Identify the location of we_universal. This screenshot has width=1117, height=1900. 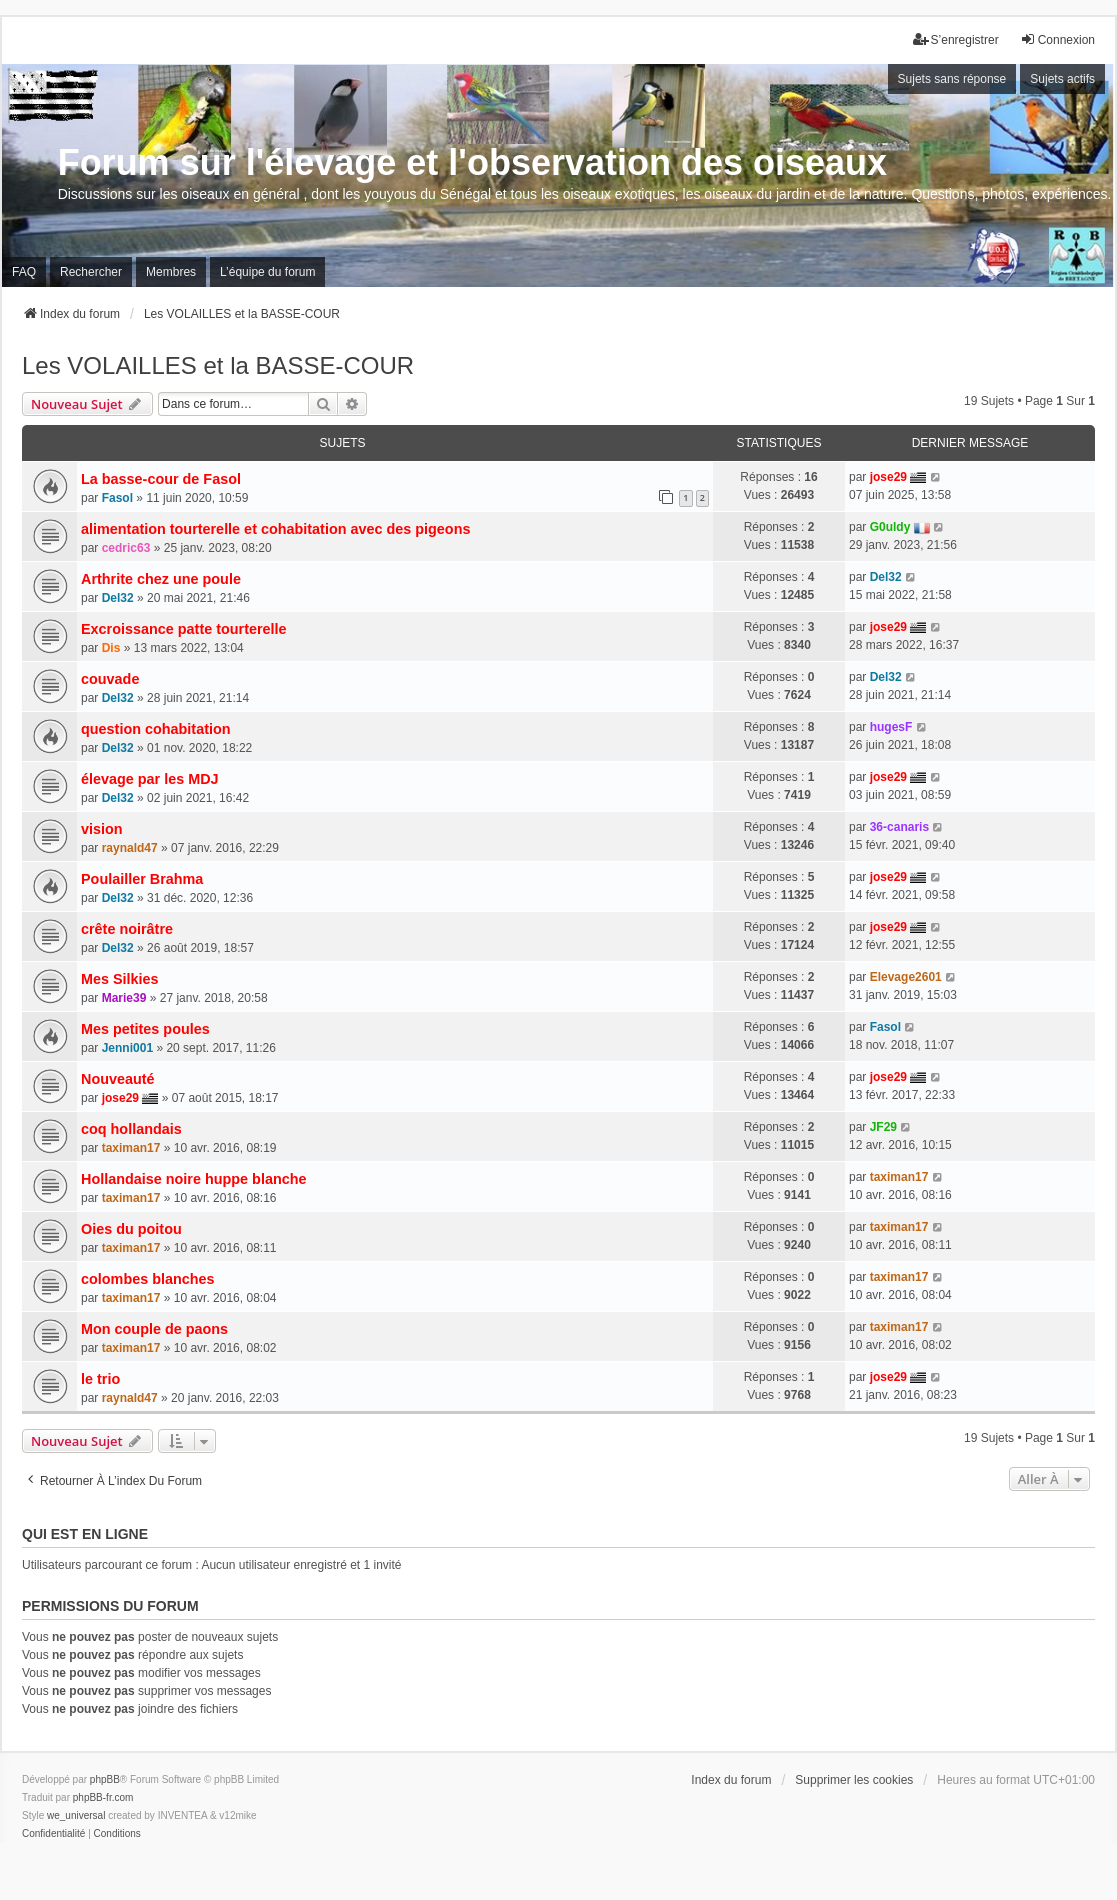
(76, 1815).